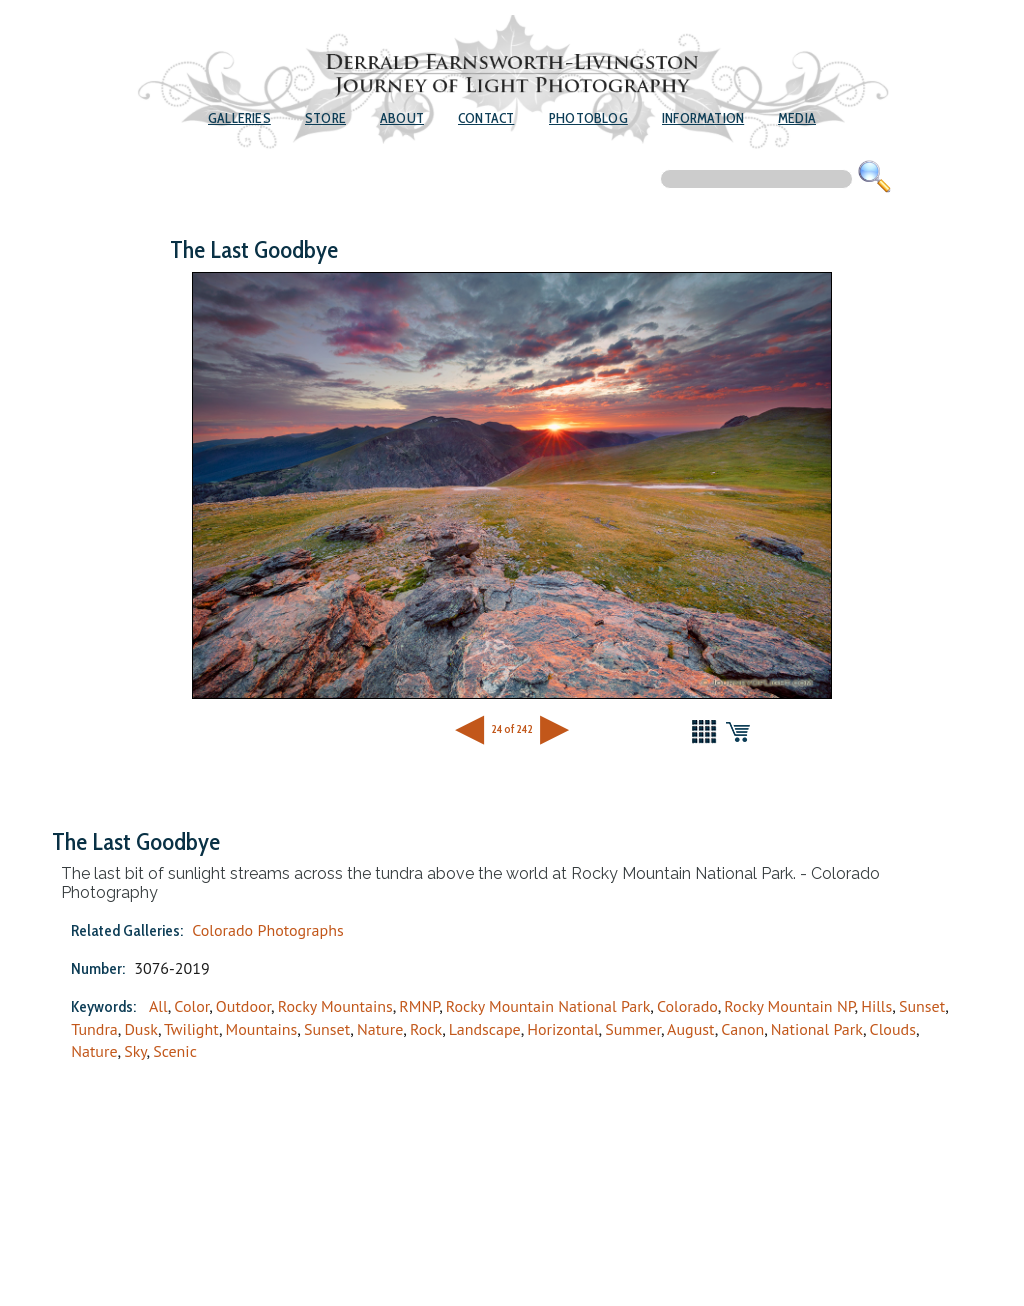  Describe the element at coordinates (797, 118) in the screenshot. I see `Media` at that location.